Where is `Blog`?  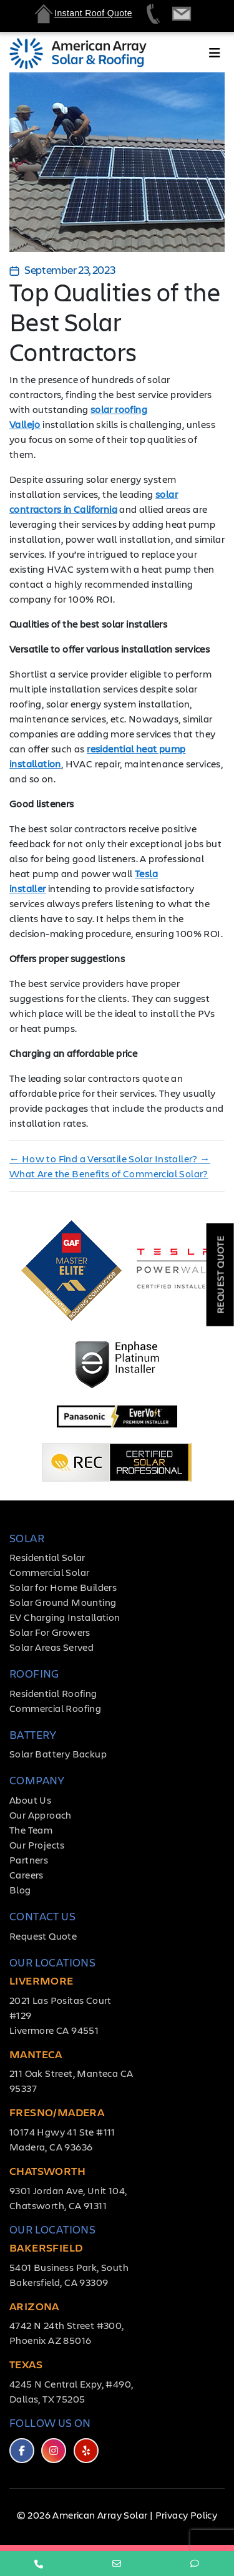 Blog is located at coordinates (20, 1889).